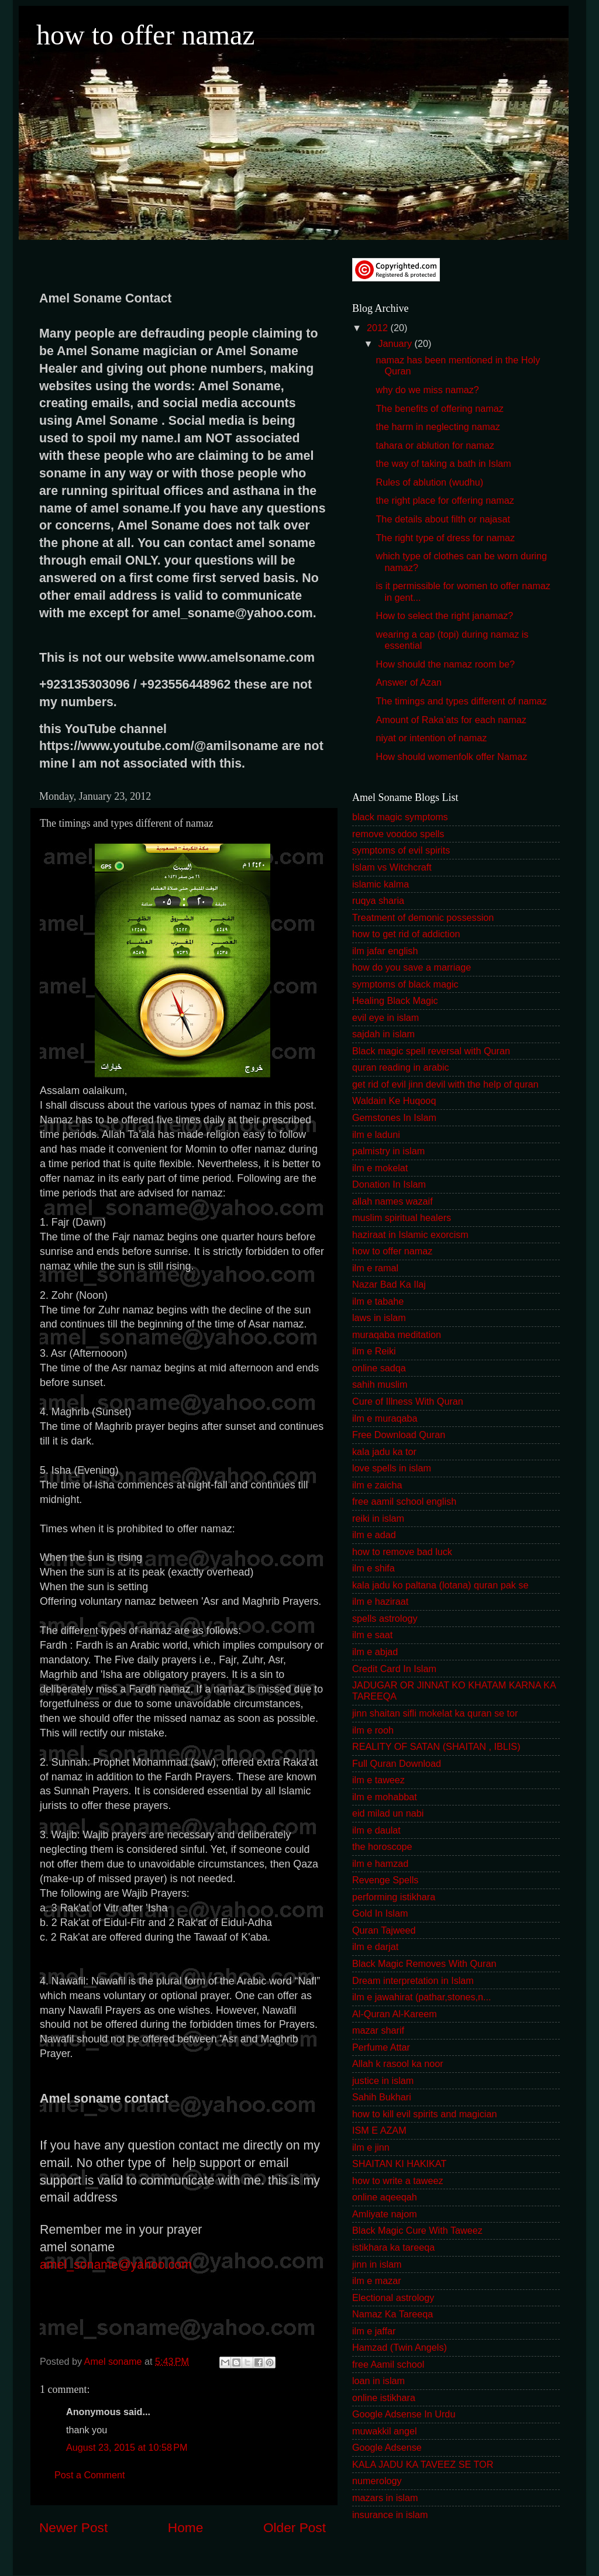  What do you see at coordinates (373, 1730) in the screenshot?
I see `ilm e rooh` at bounding box center [373, 1730].